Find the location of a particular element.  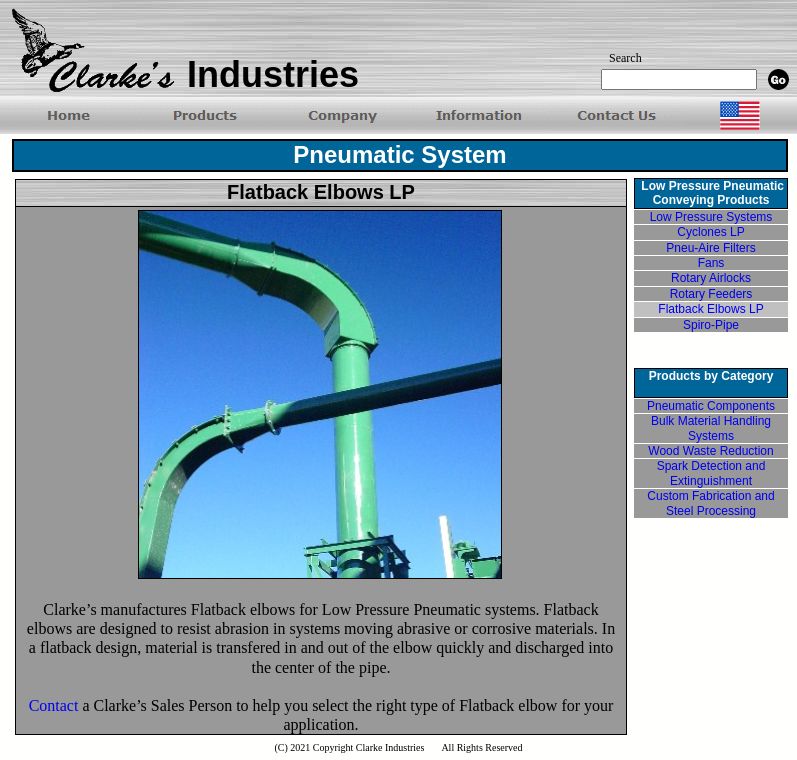

Flatback Elbows LP is located at coordinates (710, 309).